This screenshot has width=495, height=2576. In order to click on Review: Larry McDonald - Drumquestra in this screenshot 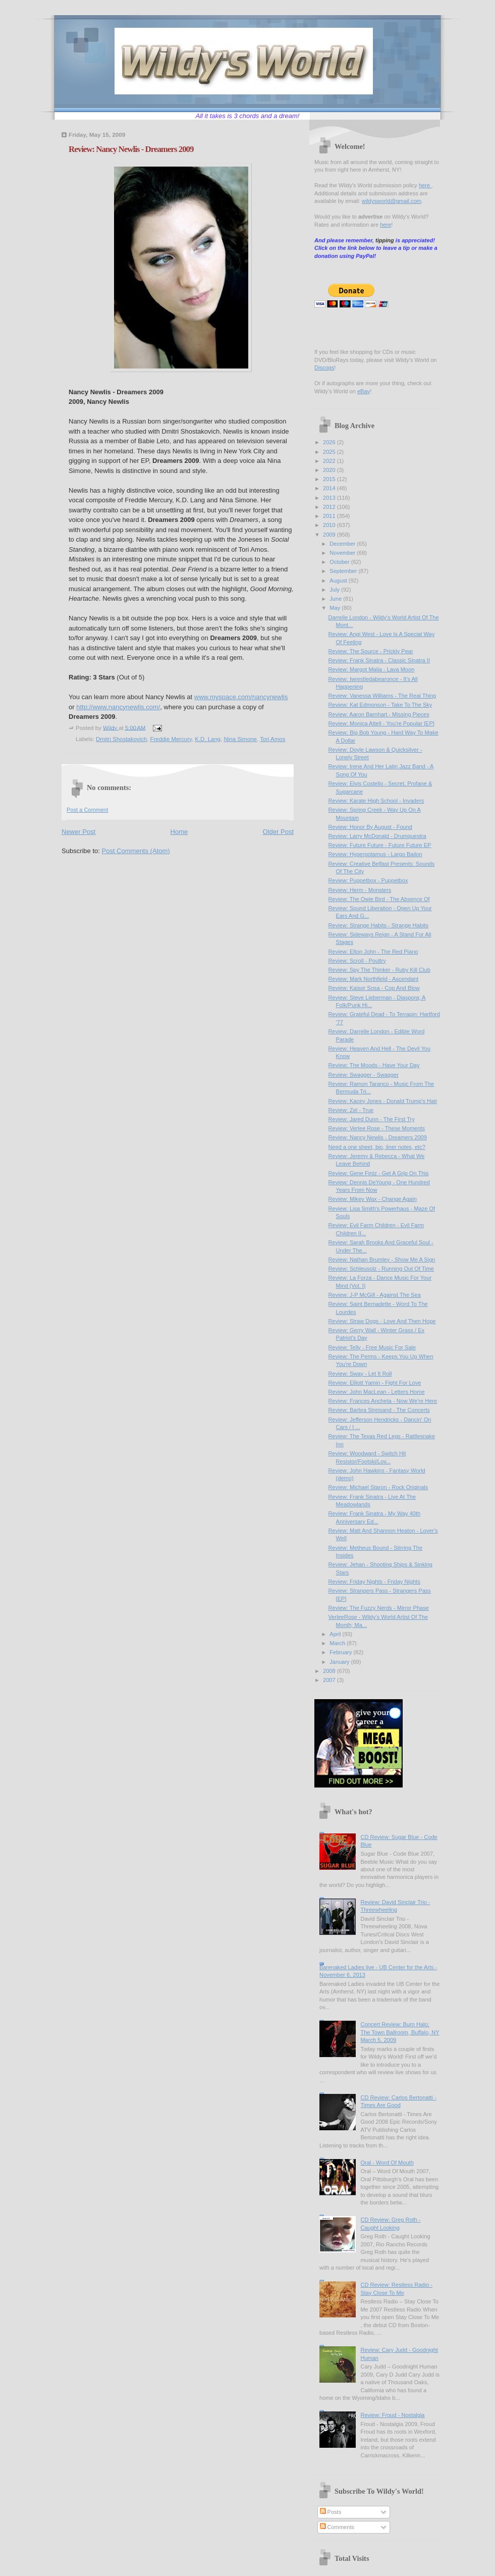, I will do `click(377, 836)`.